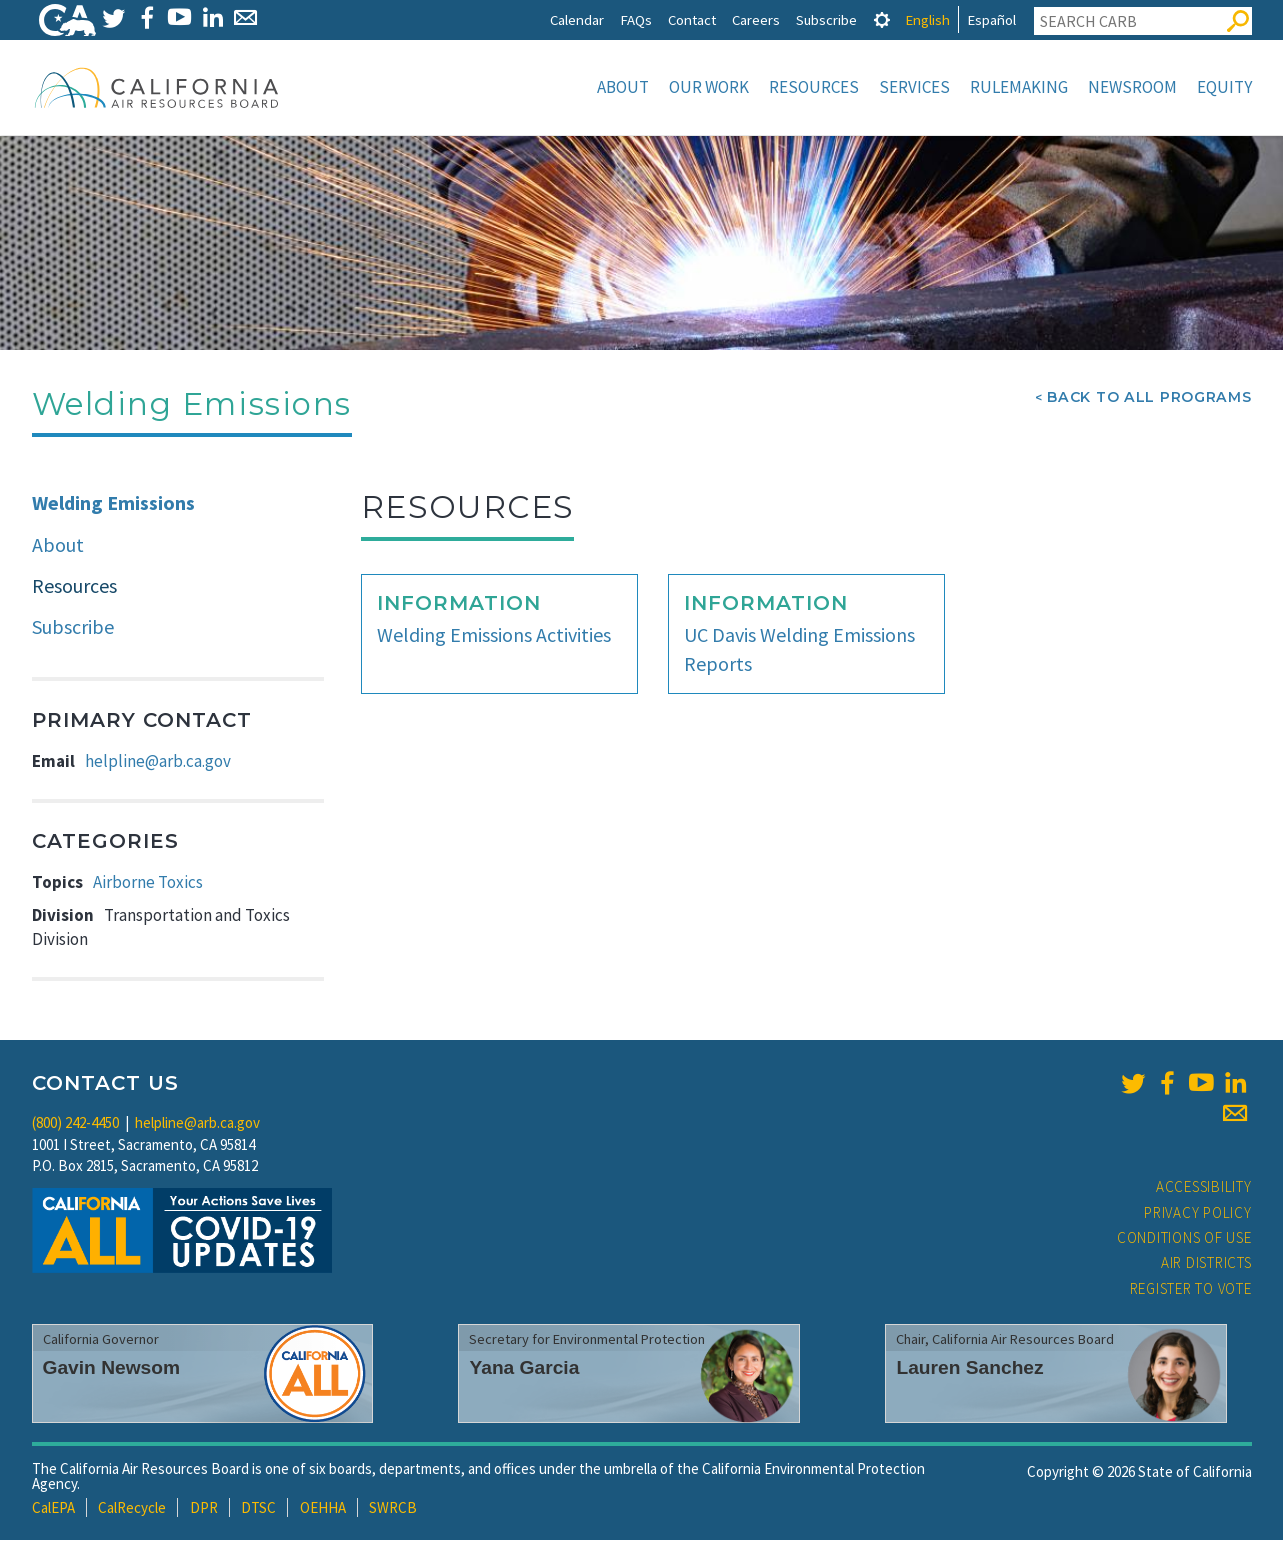 This screenshot has width=1283, height=1542. I want to click on FAQs, so click(636, 19).